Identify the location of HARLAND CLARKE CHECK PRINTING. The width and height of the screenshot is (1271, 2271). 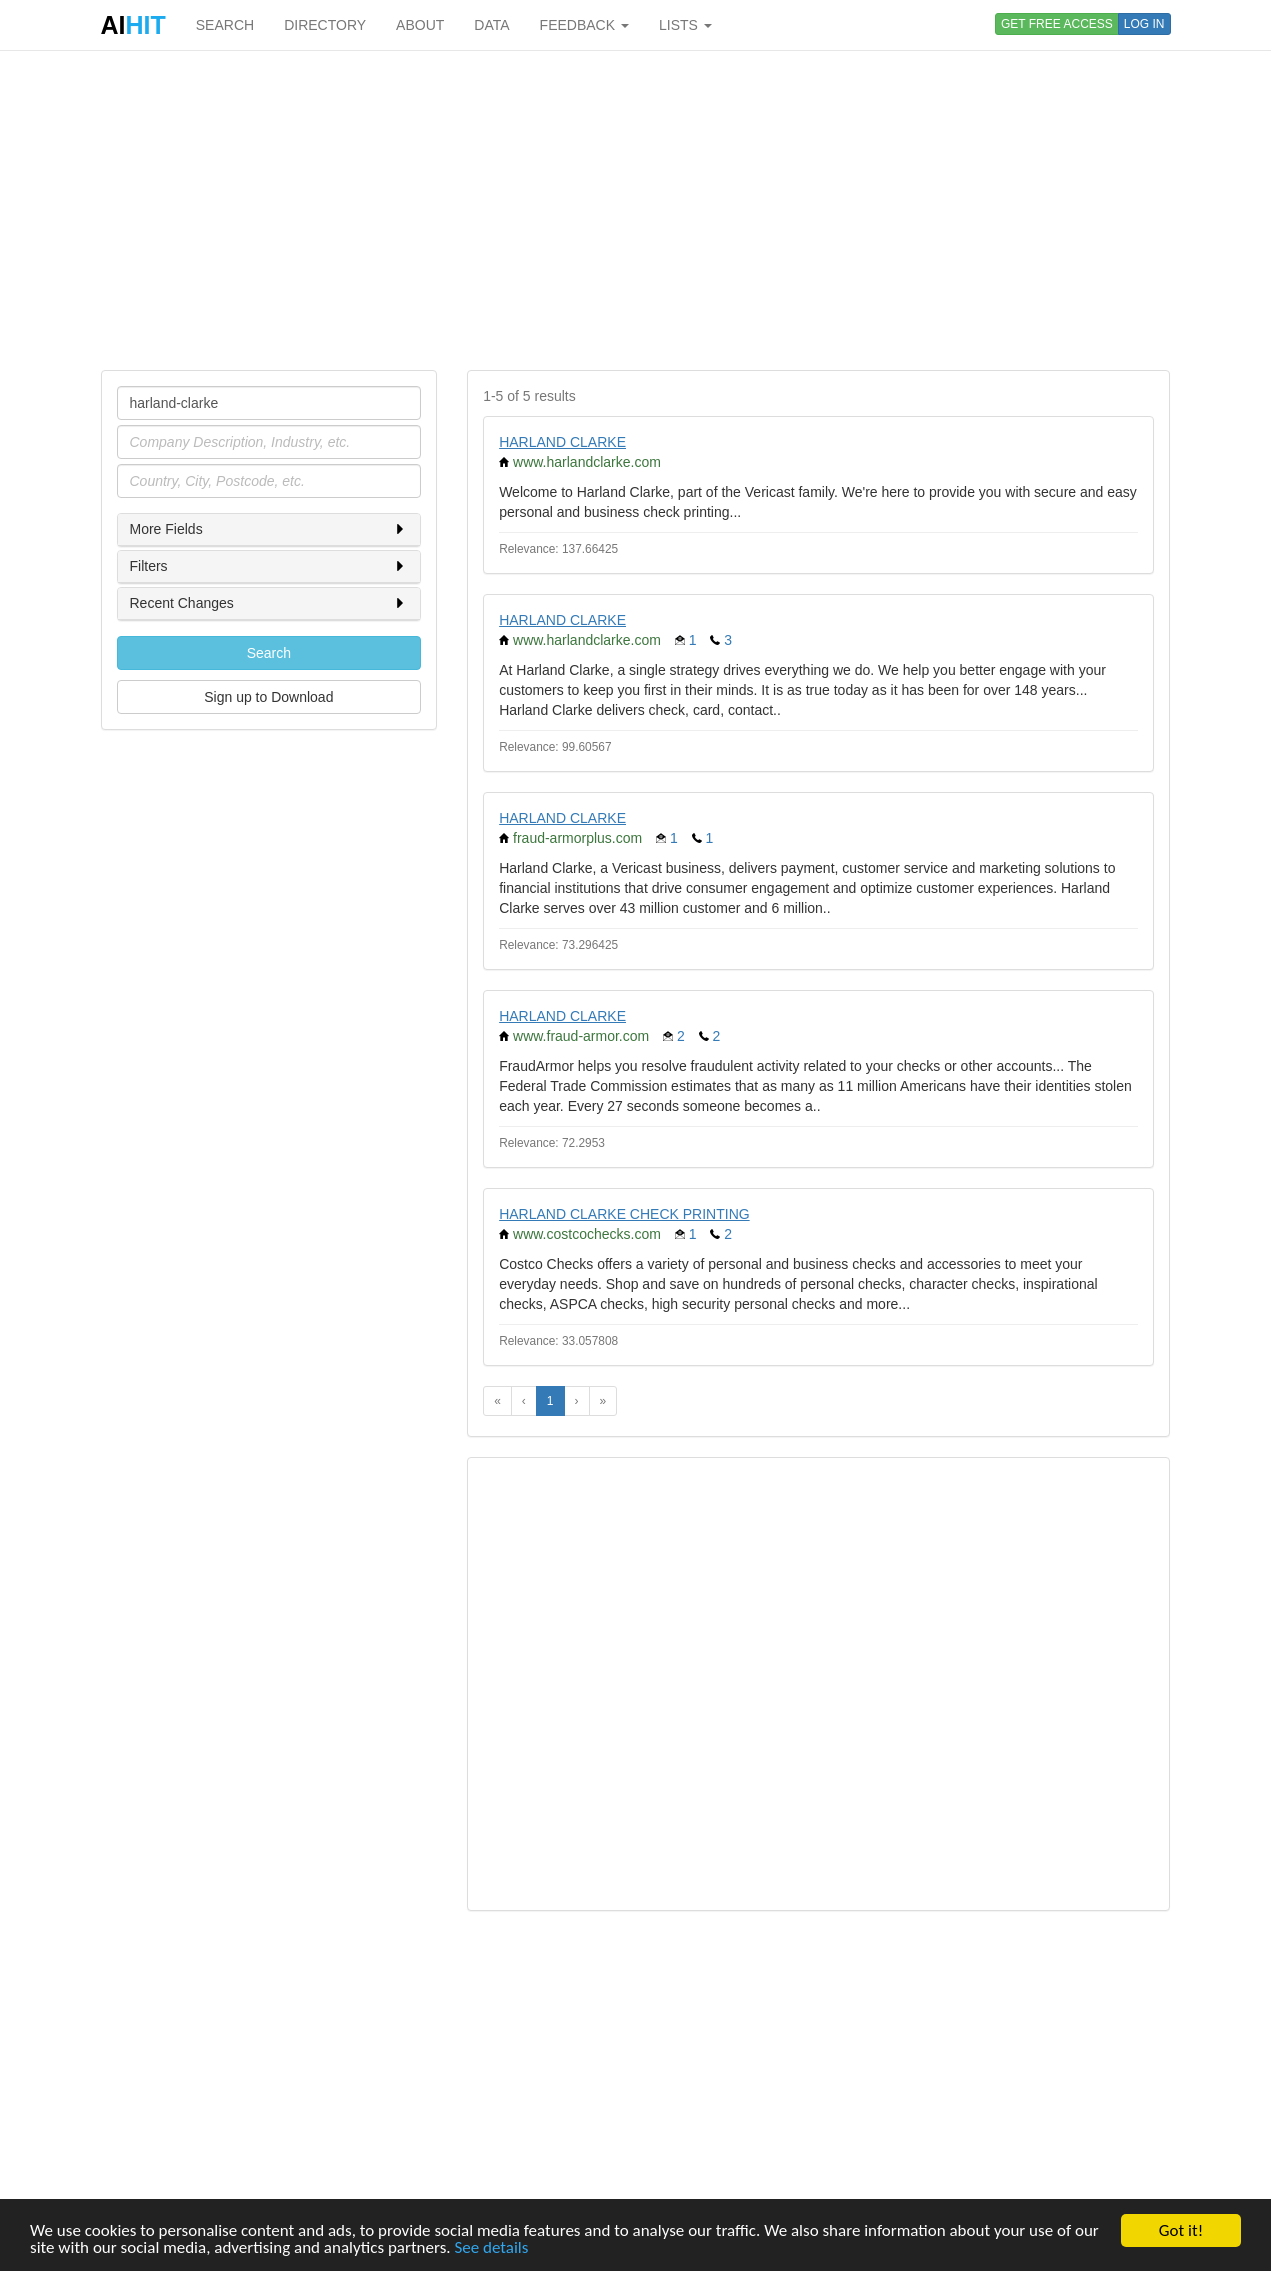
(624, 1214).